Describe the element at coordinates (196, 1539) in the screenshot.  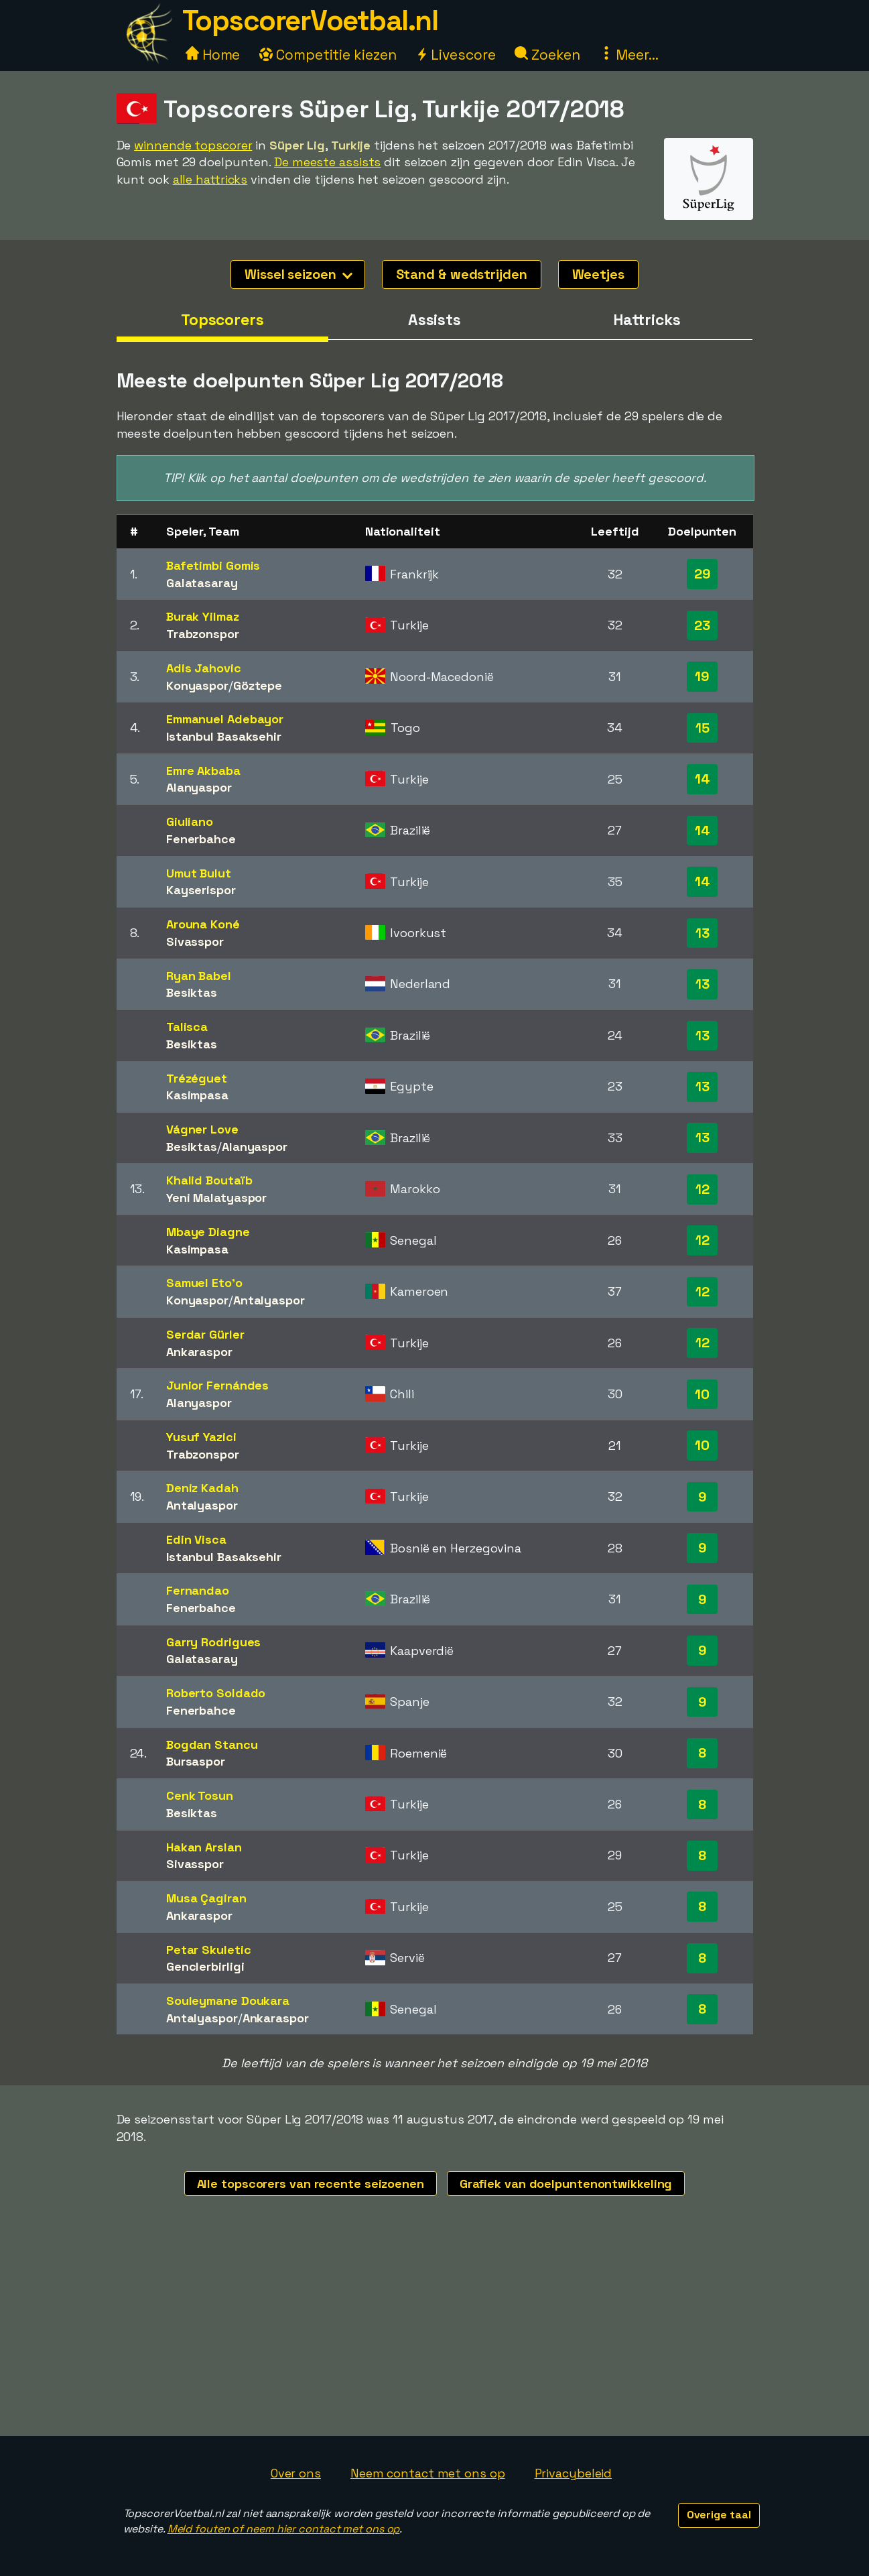
I see `Edin Visca` at that location.